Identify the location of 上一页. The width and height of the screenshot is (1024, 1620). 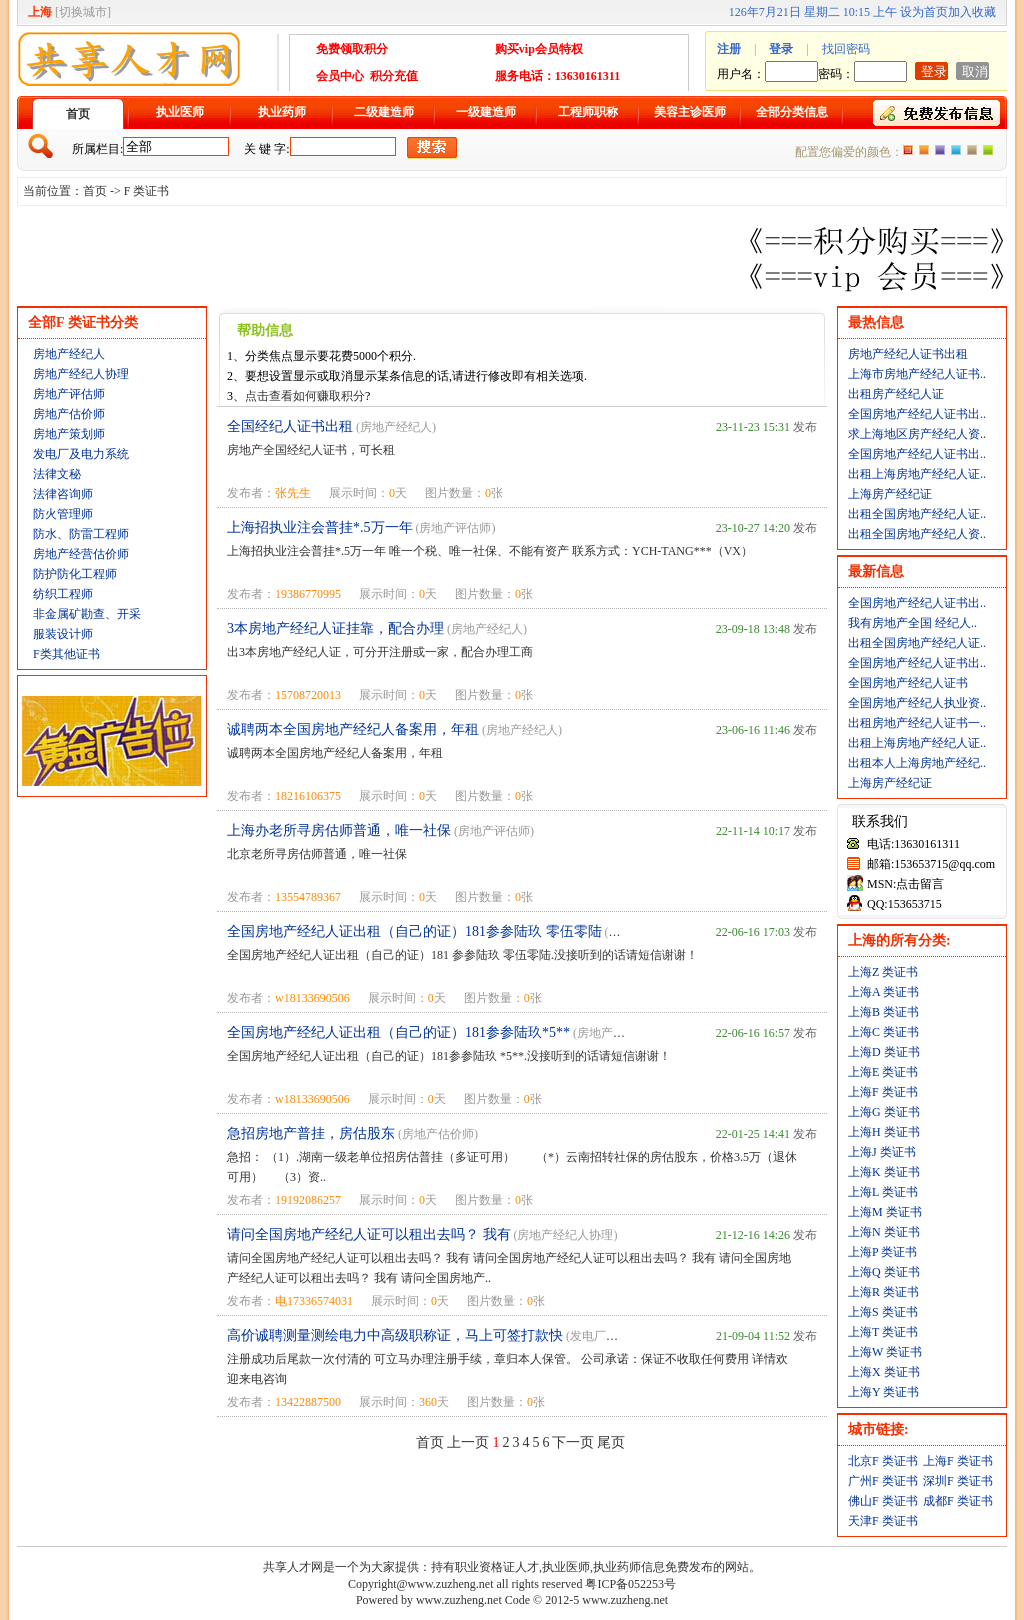
(468, 1442).